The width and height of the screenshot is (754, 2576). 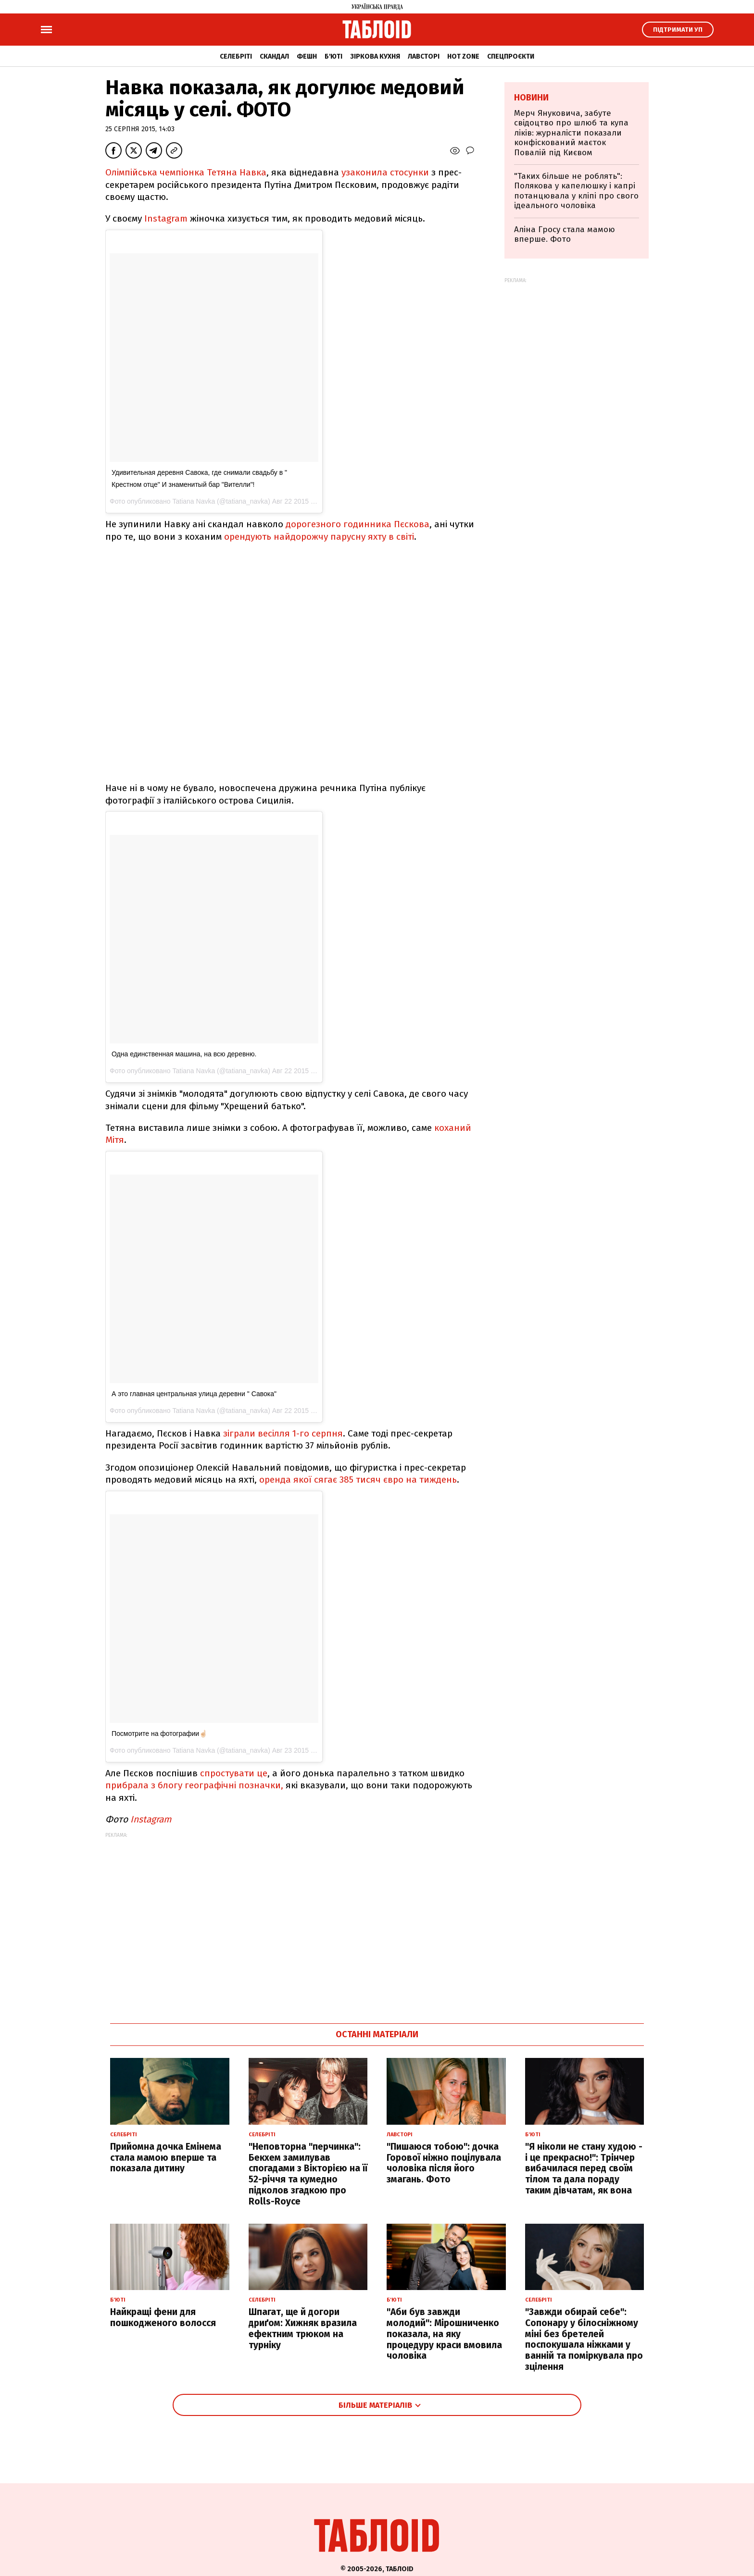 I want to click on Найкращі фени для пошкодженого волосся, so click(x=163, y=2317).